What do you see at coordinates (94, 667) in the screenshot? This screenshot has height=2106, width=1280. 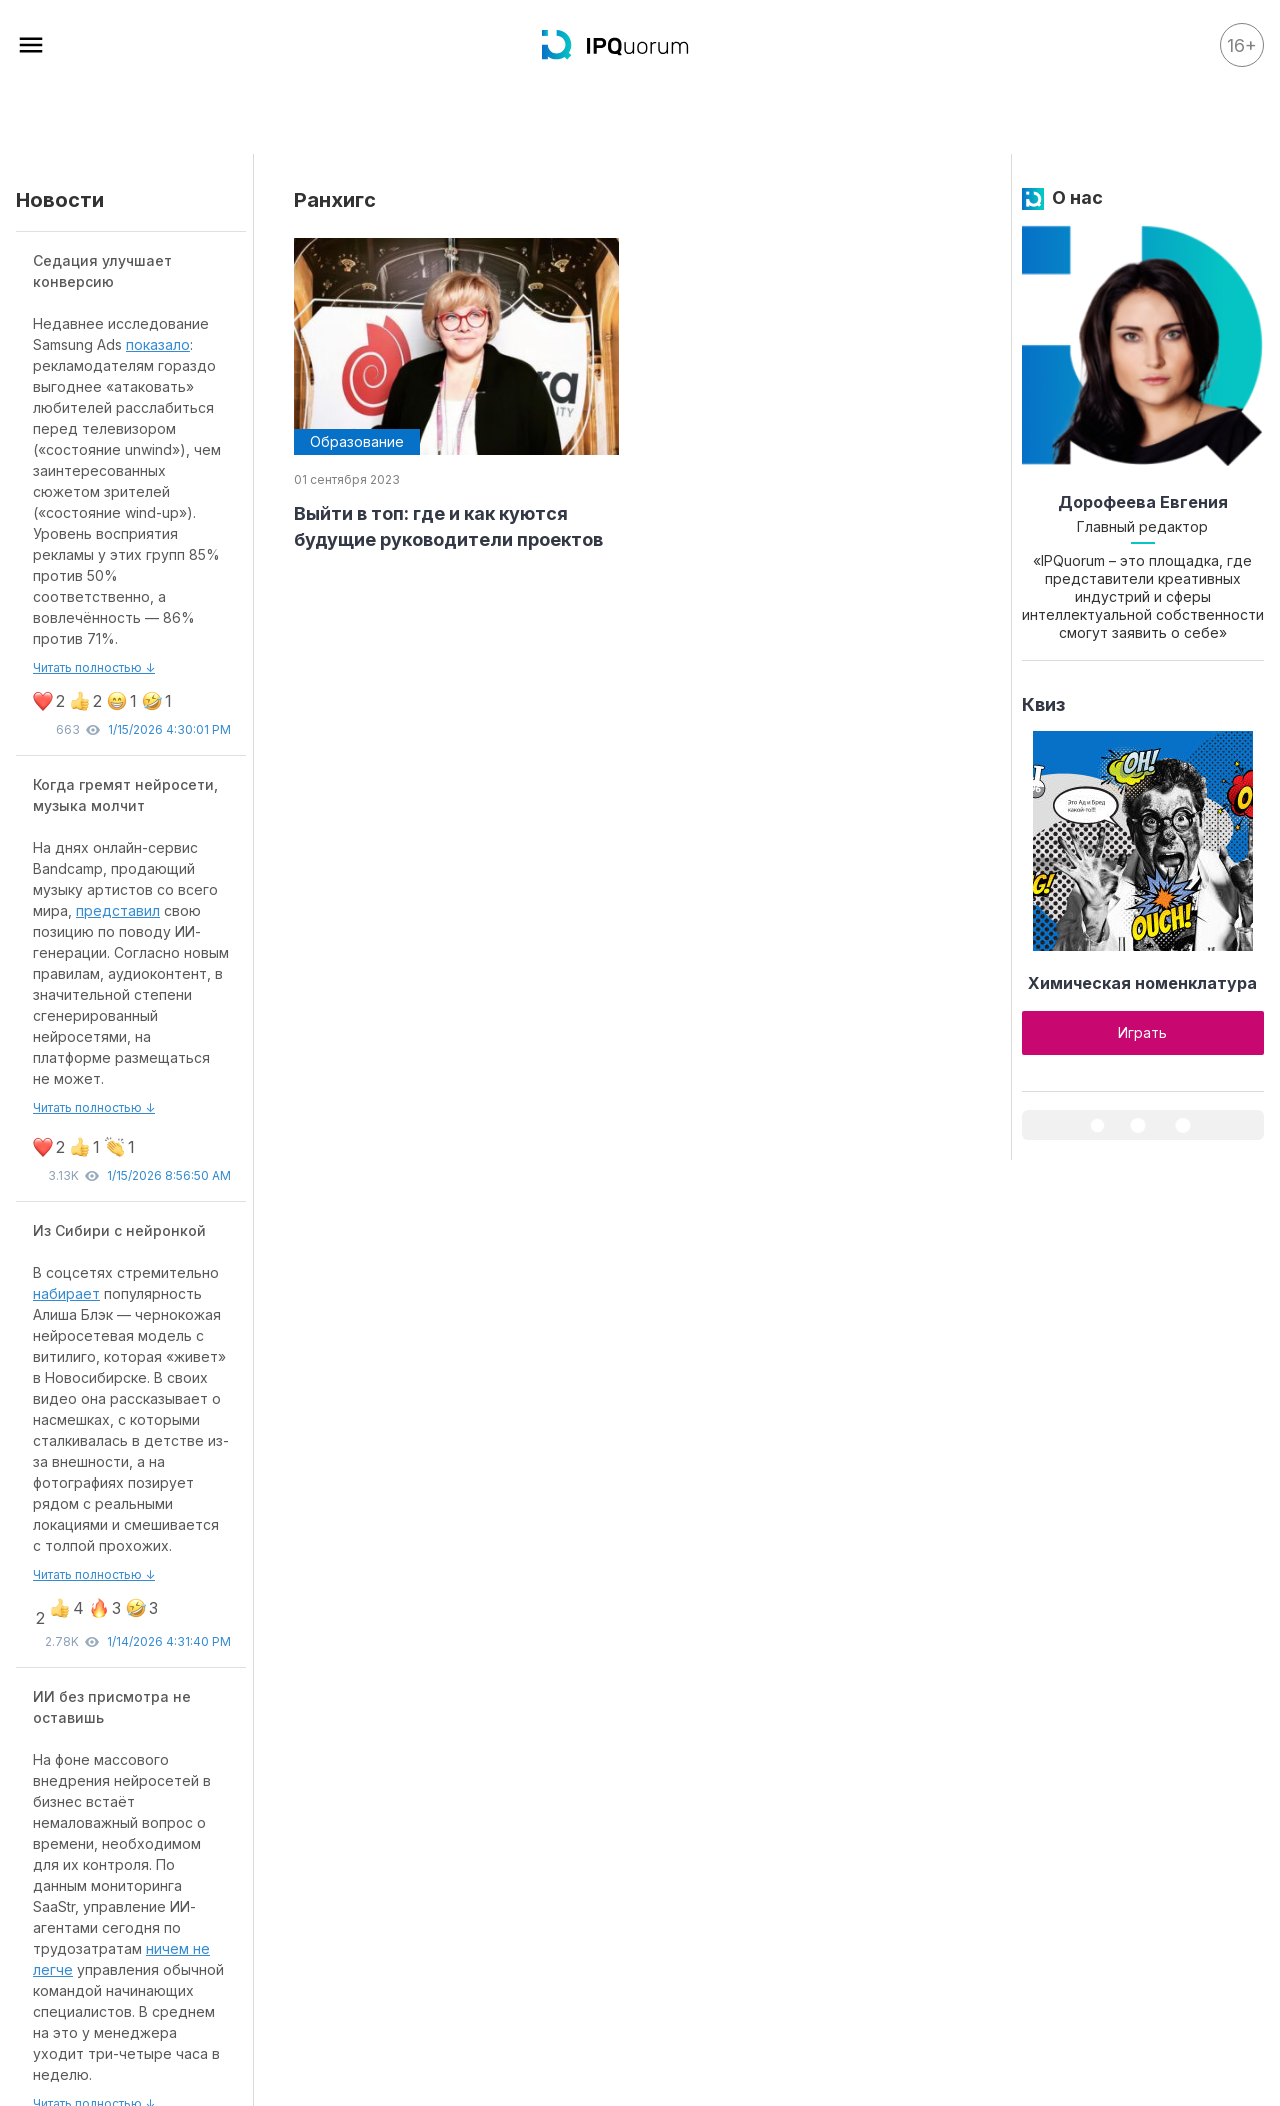 I see `Читать полностью ↓` at bounding box center [94, 667].